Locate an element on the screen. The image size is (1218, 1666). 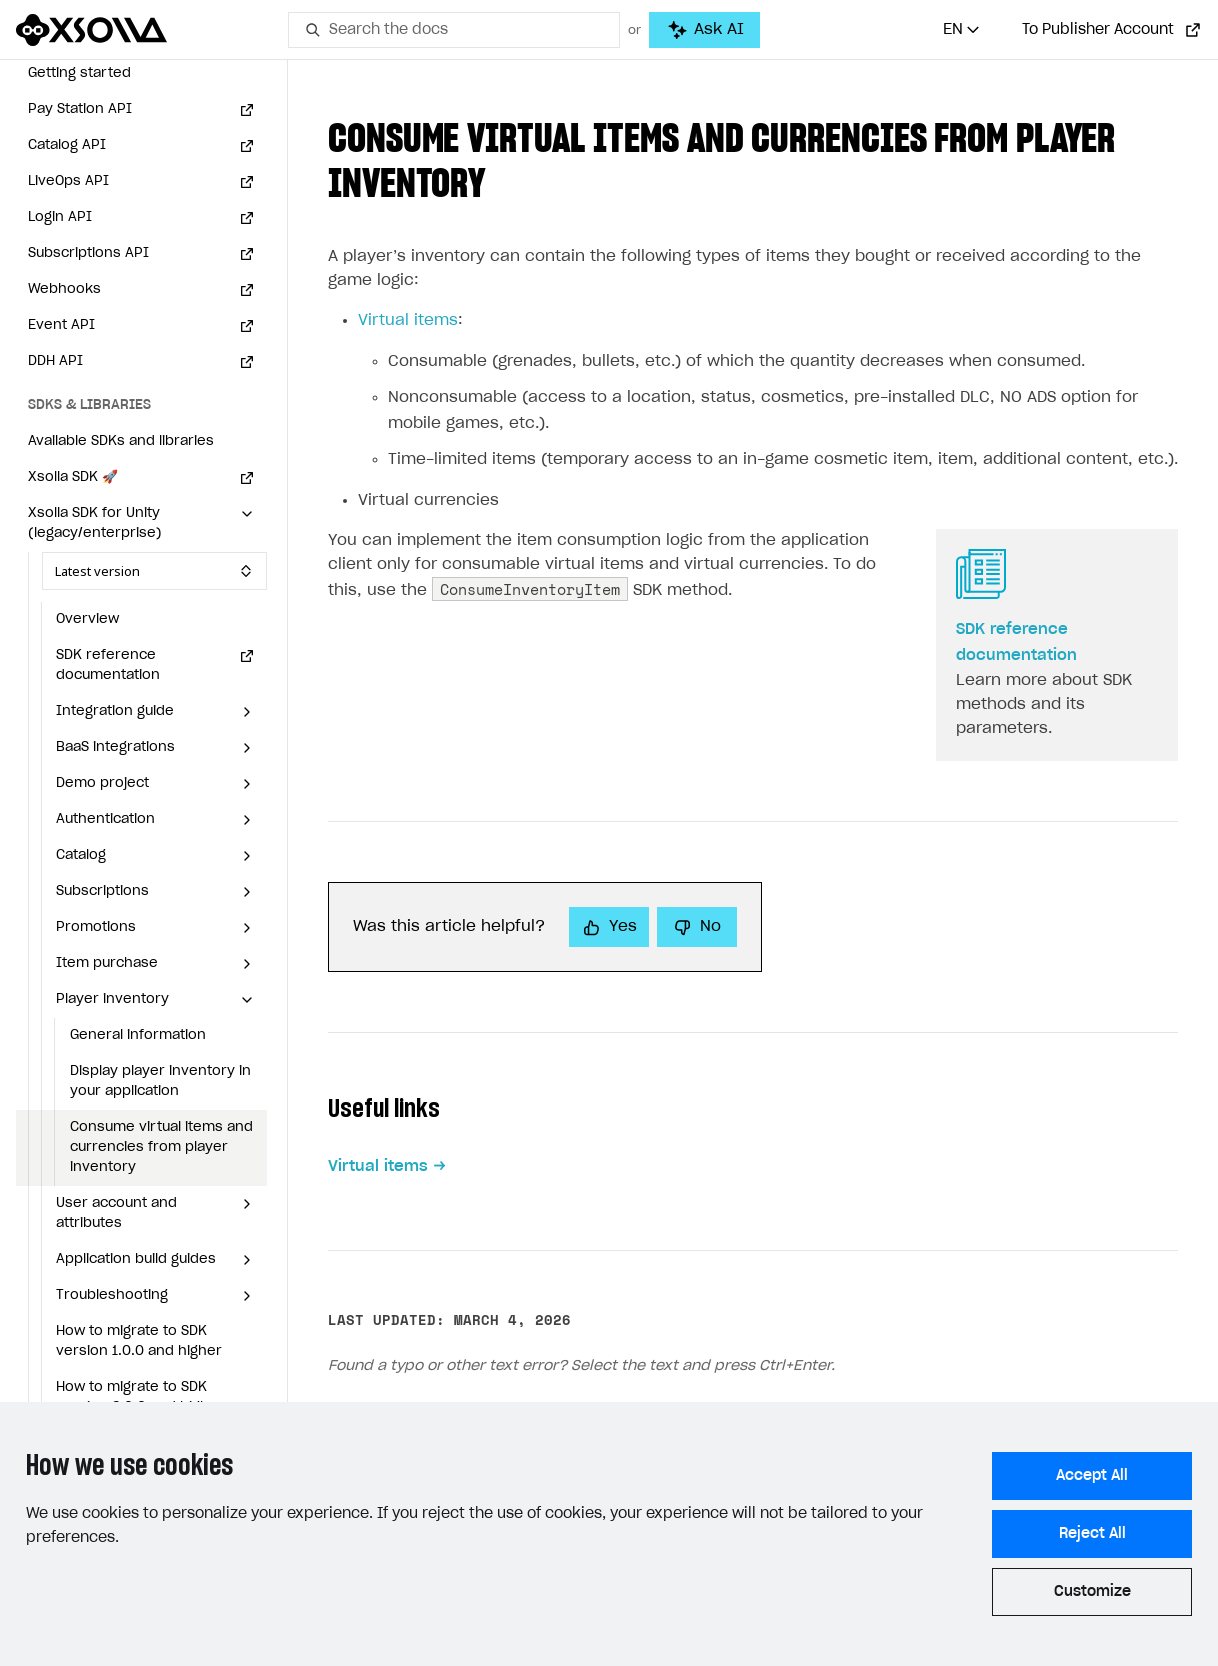
Reject All is located at coordinates (1092, 1534).